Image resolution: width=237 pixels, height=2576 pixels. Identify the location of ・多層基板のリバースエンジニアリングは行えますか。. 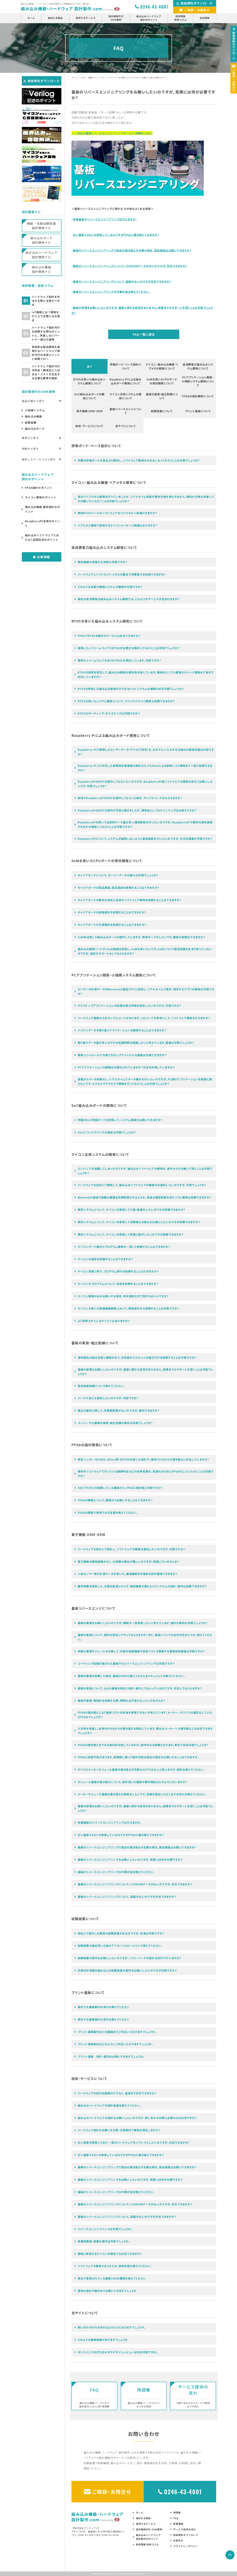
(104, 219).